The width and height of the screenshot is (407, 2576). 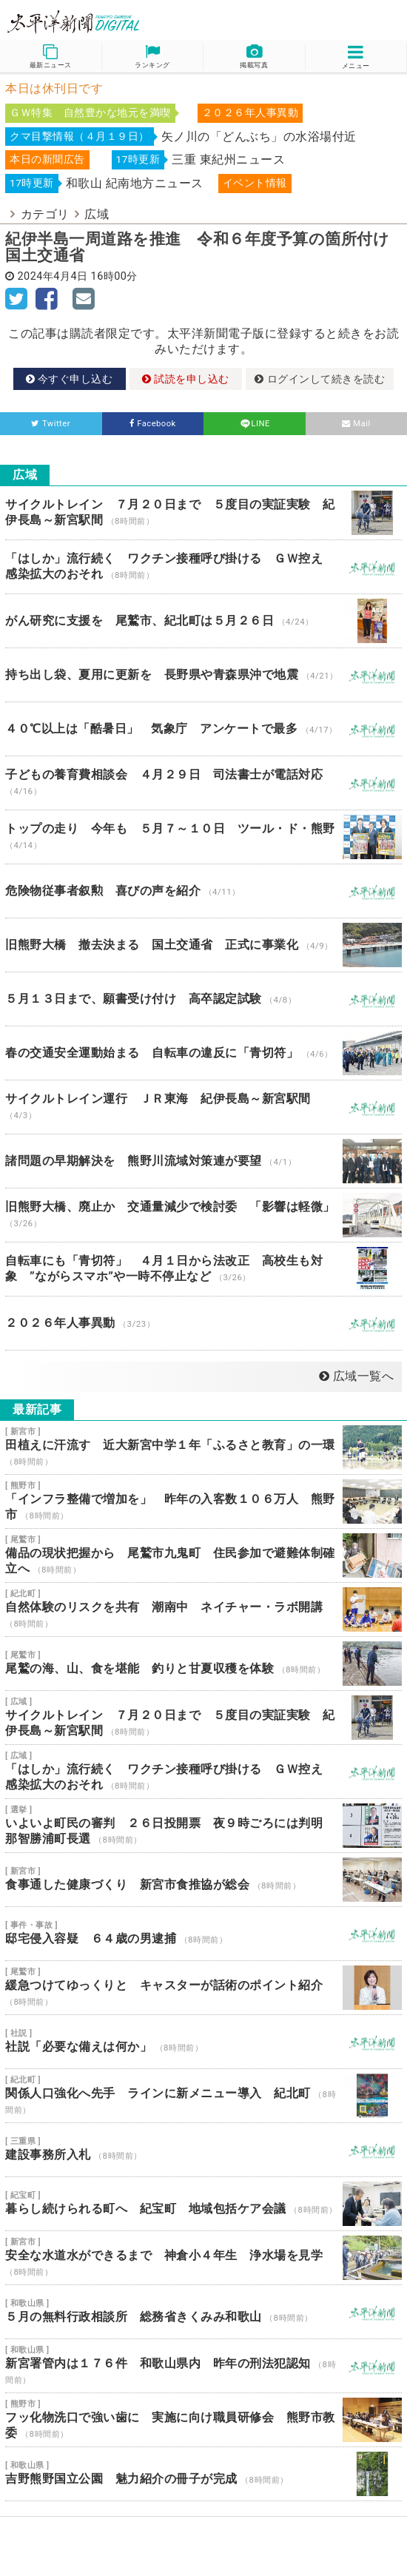 What do you see at coordinates (203, 945) in the screenshot?
I see `旧熊野大橋 撤去決まる 国土交通省 正式に事業化` at bounding box center [203, 945].